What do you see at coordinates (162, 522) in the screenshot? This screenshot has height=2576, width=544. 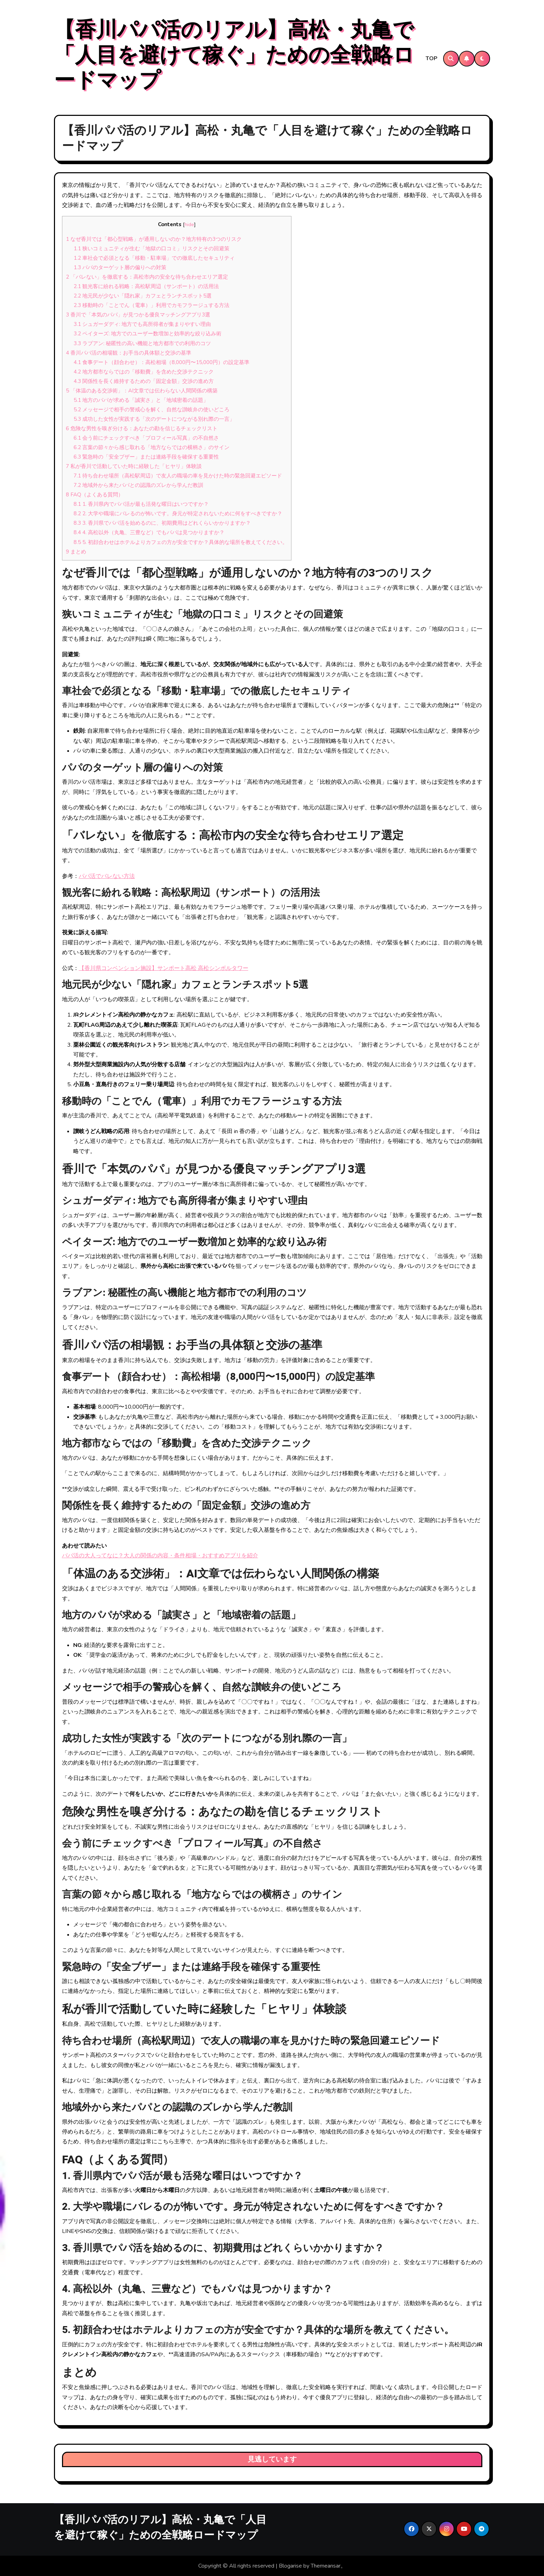 I see `3. 香川県でパパ活を始めるのに、初期費用はどれくらいかかりますか？` at bounding box center [162, 522].